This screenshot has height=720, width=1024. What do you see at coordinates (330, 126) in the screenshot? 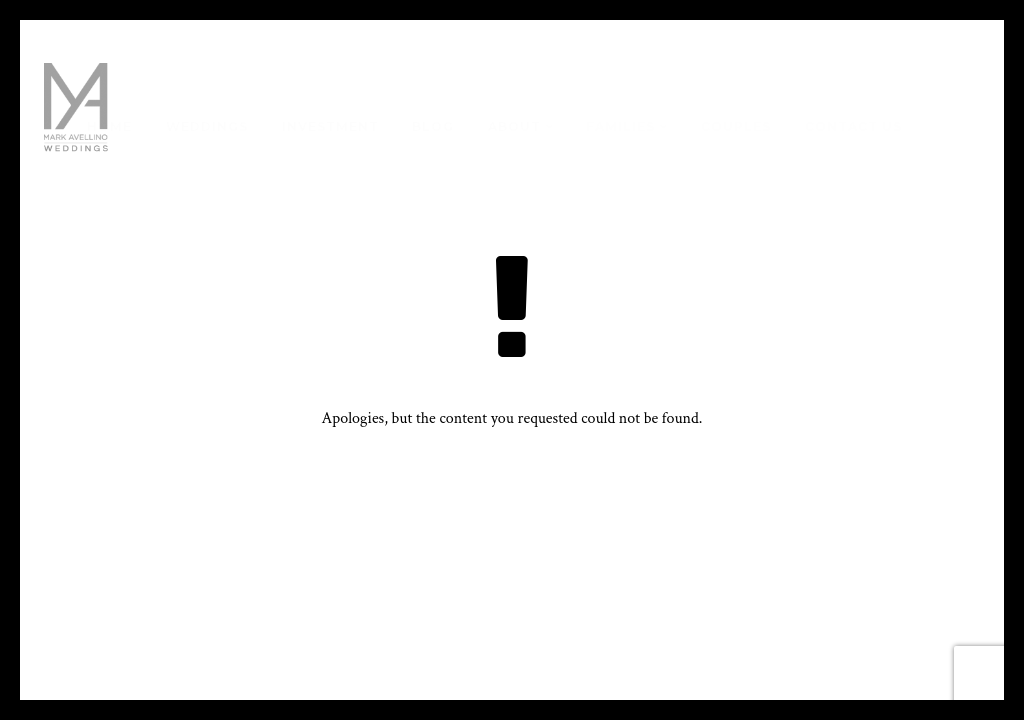
I see `Investment` at bounding box center [330, 126].